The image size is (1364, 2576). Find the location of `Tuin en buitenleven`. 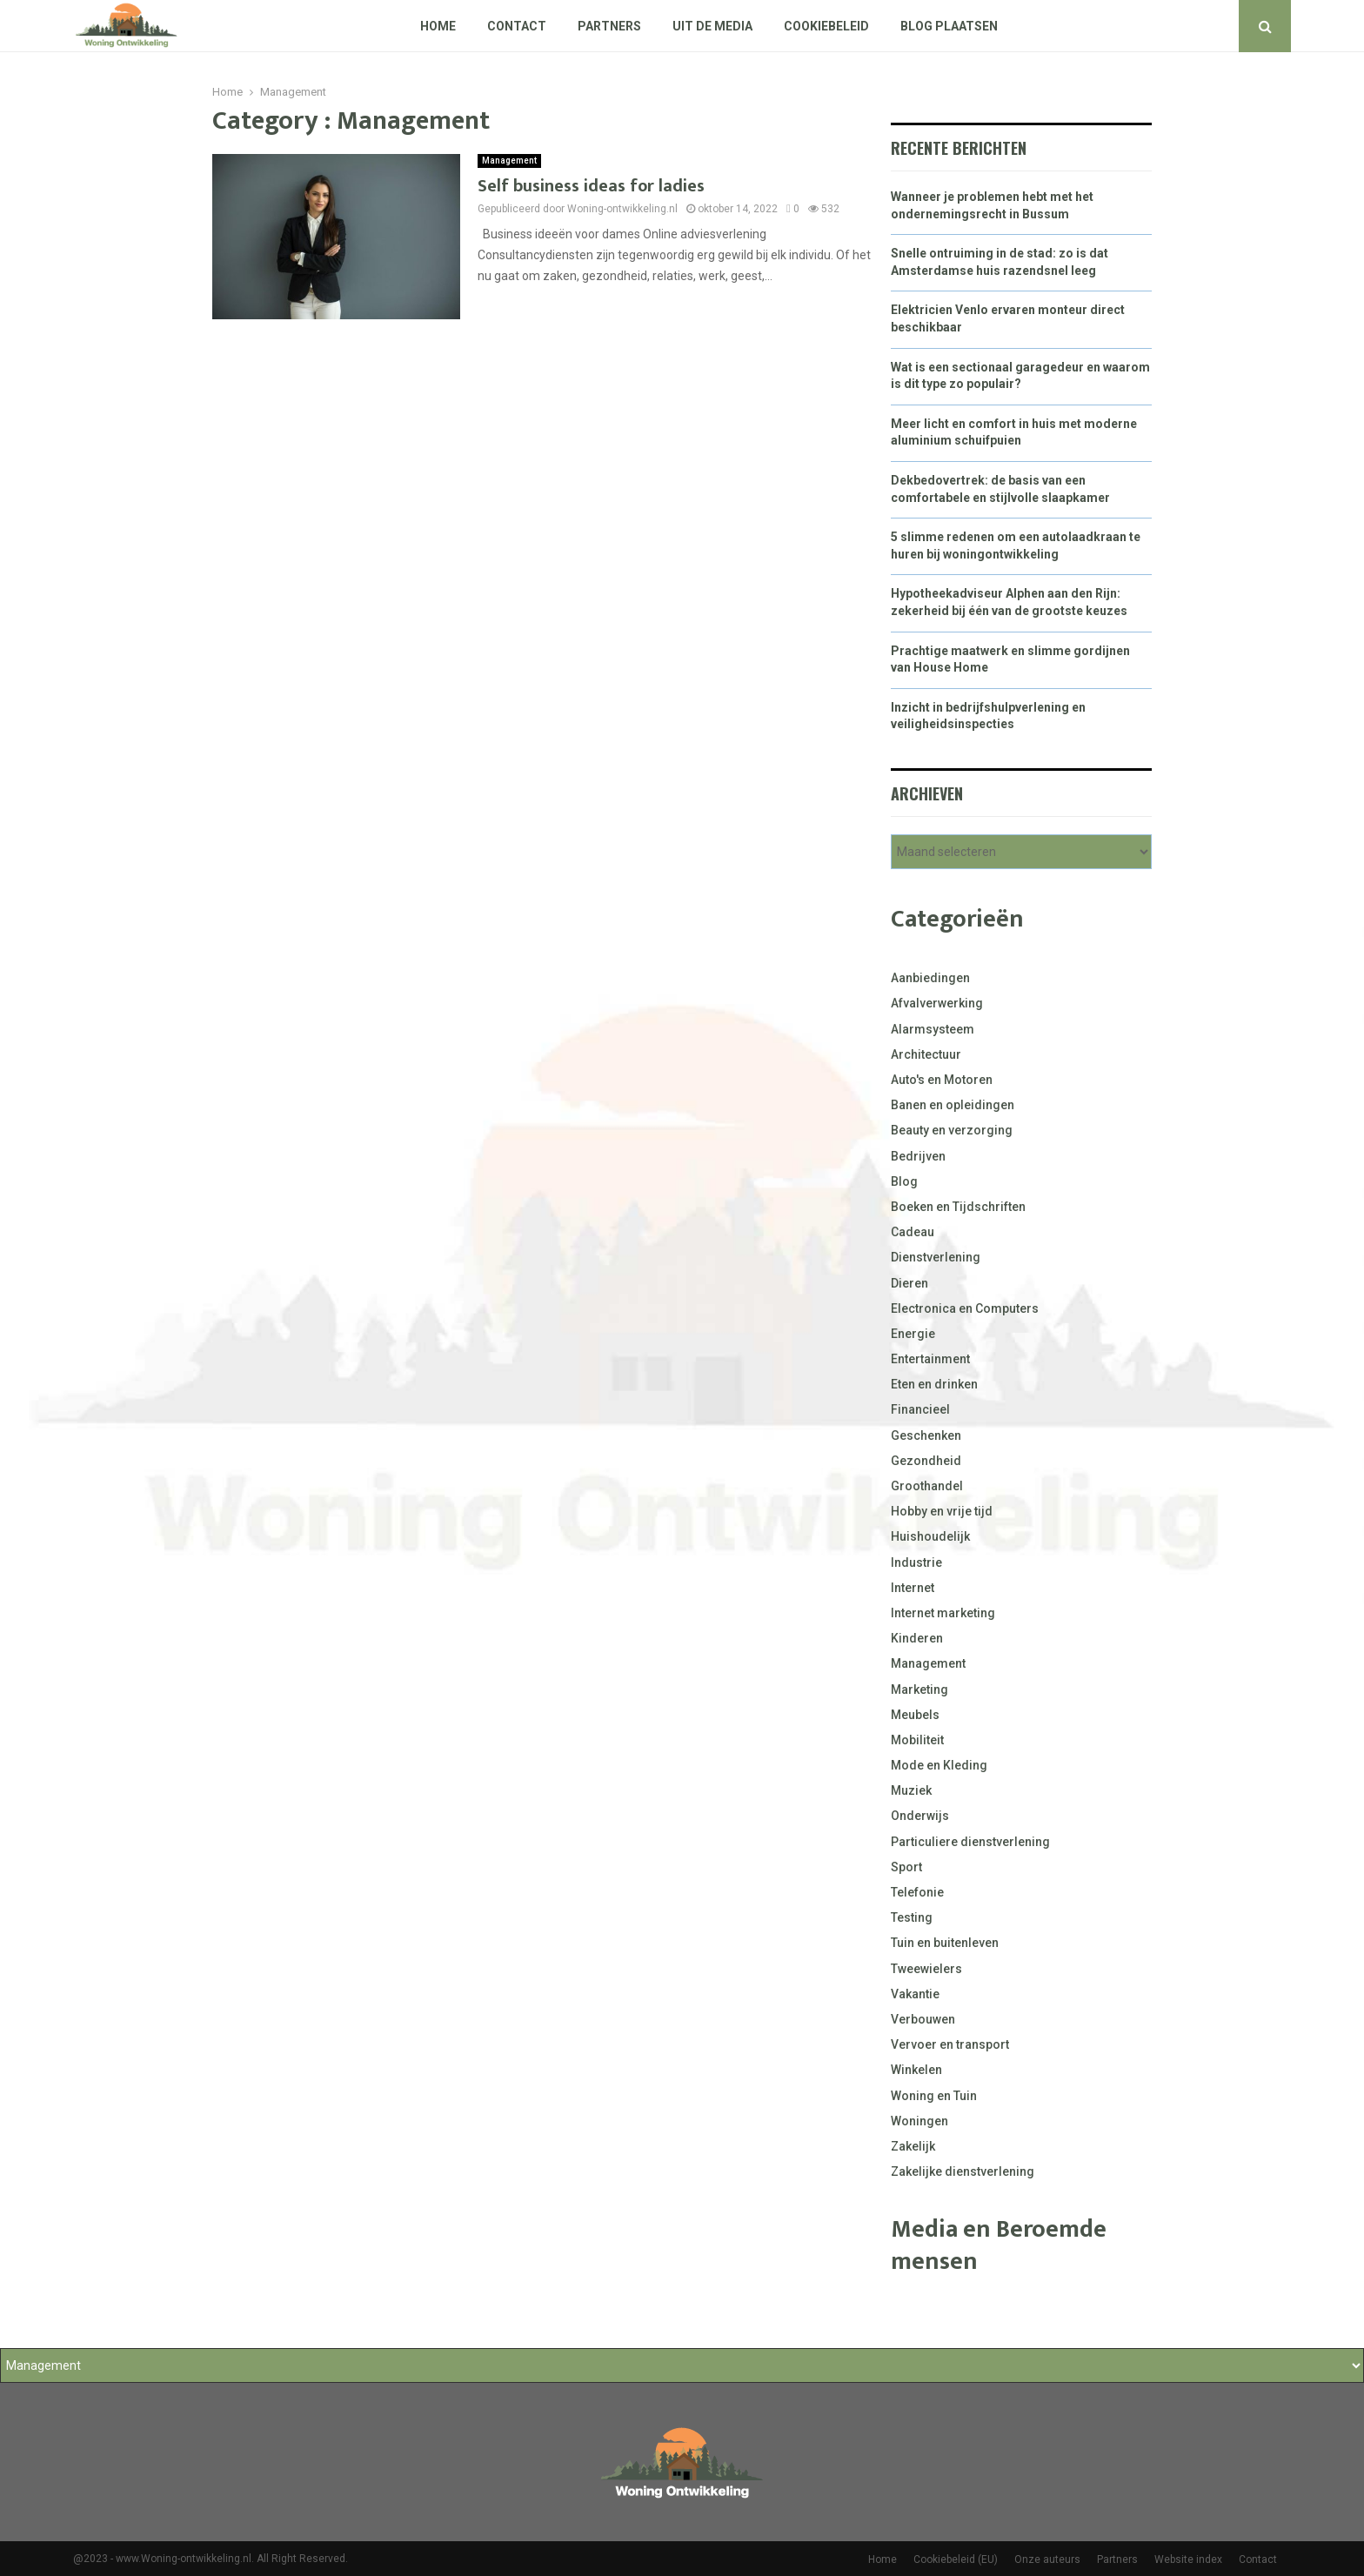

Tuin en buitenleven is located at coordinates (945, 1943).